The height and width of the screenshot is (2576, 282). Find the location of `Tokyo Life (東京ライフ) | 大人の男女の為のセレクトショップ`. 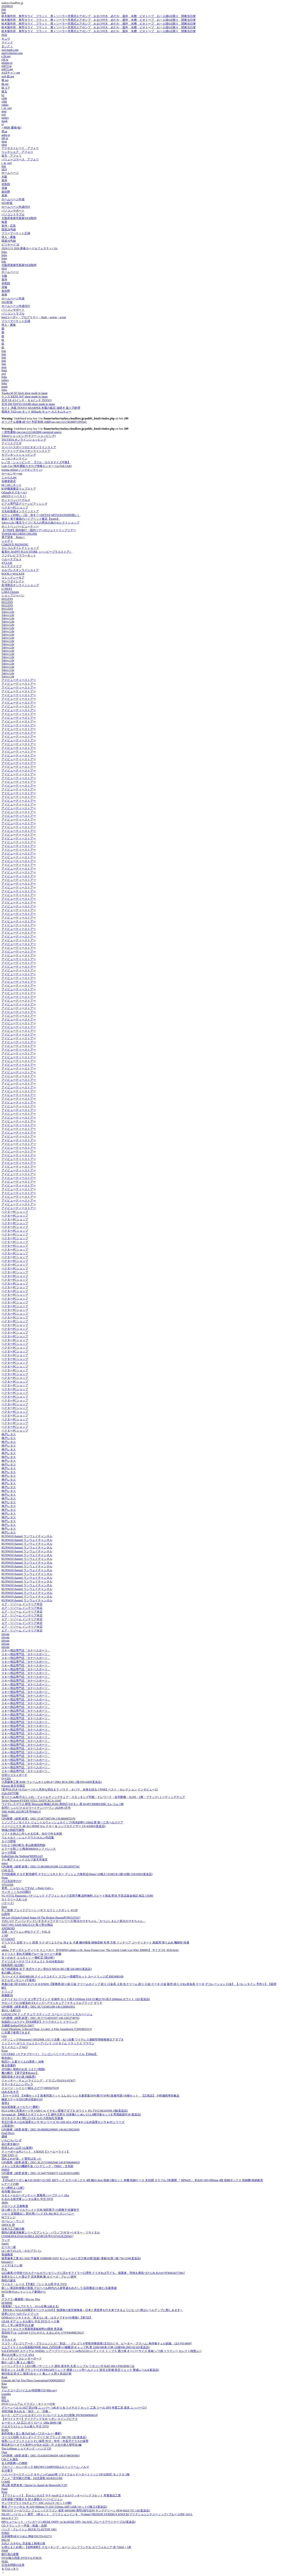

Tokyo Life (東京ライフ) | 大人の男女の為のセレクトショップ is located at coordinates (40, 522).